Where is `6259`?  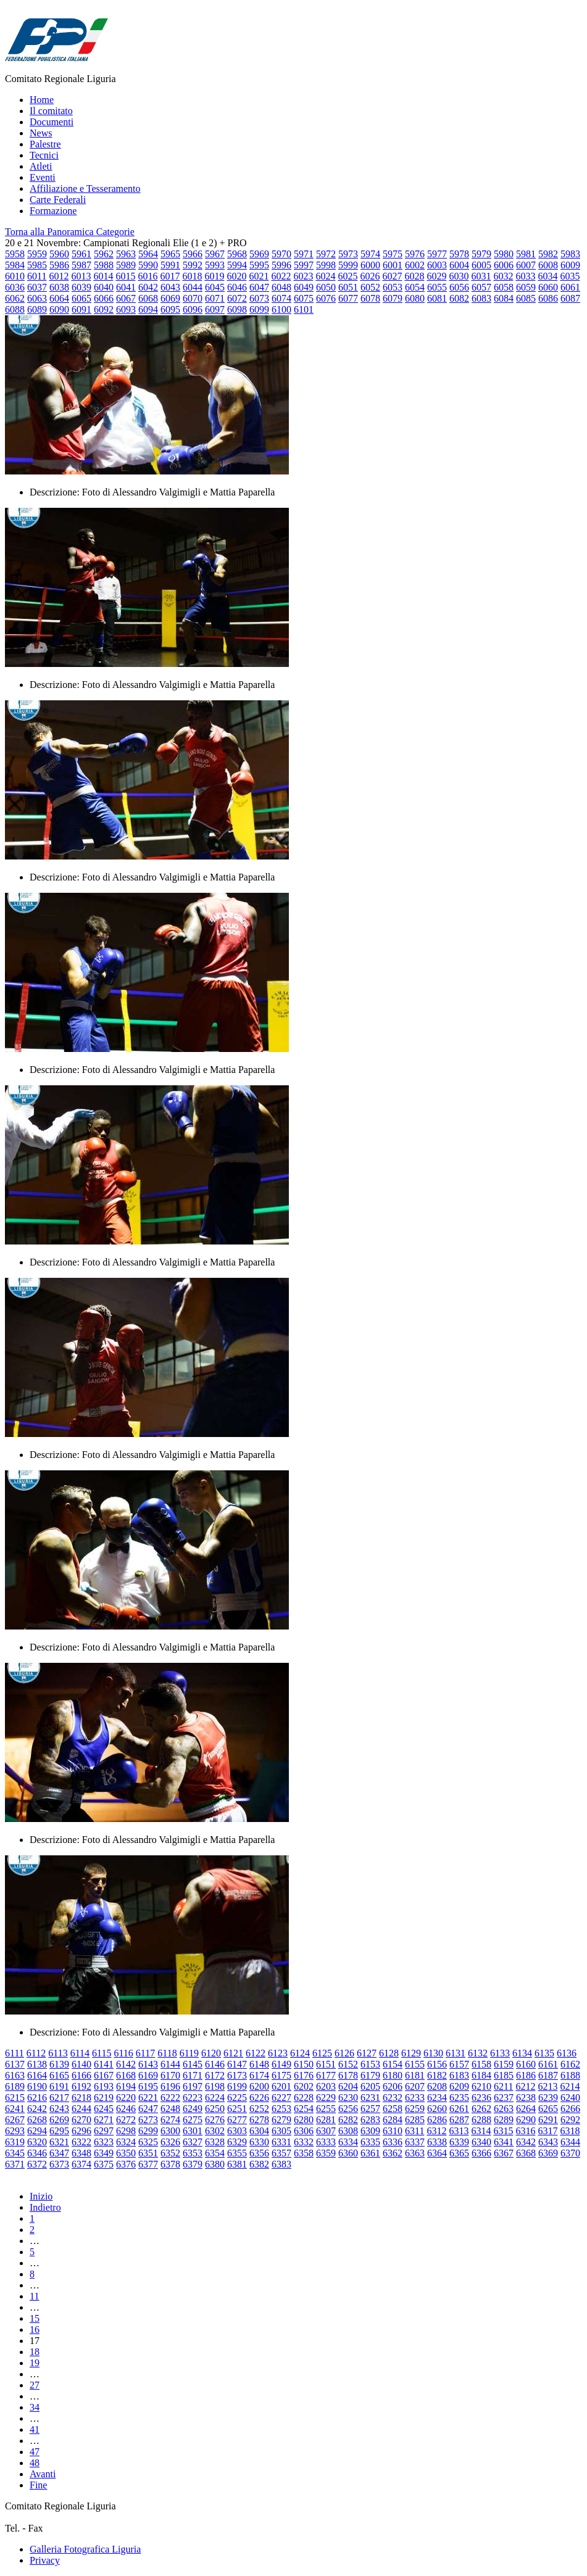 6259 is located at coordinates (415, 2108).